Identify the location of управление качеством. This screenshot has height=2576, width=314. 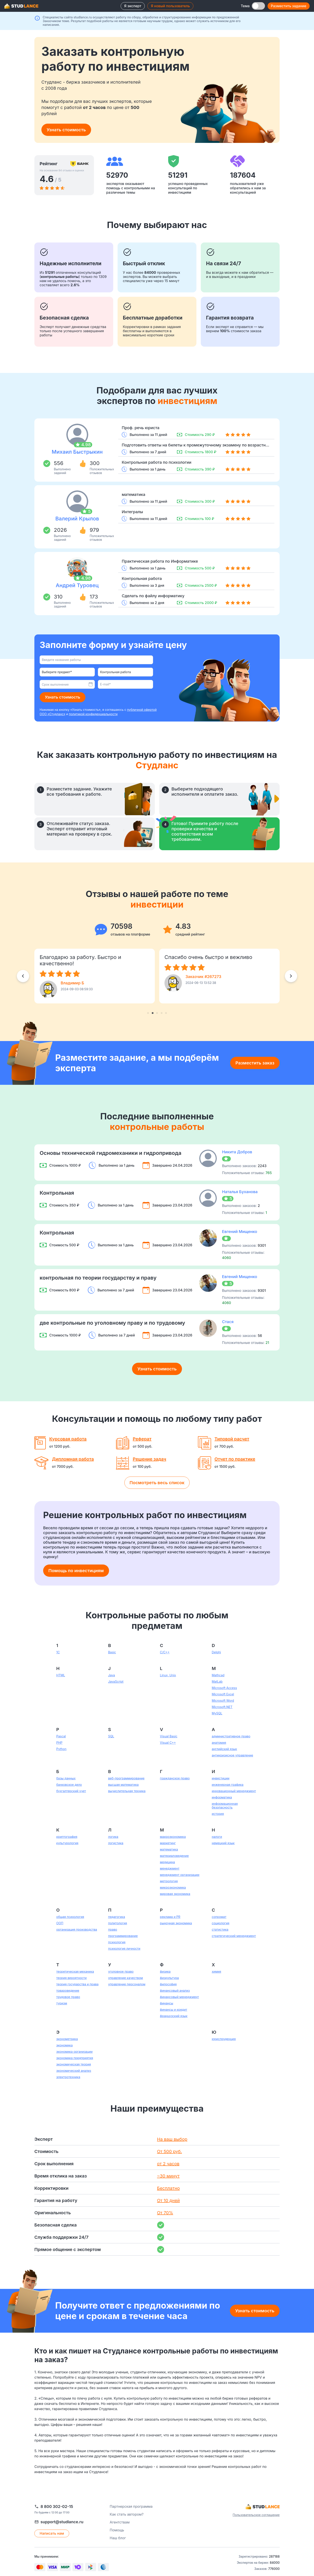
(125, 1977).